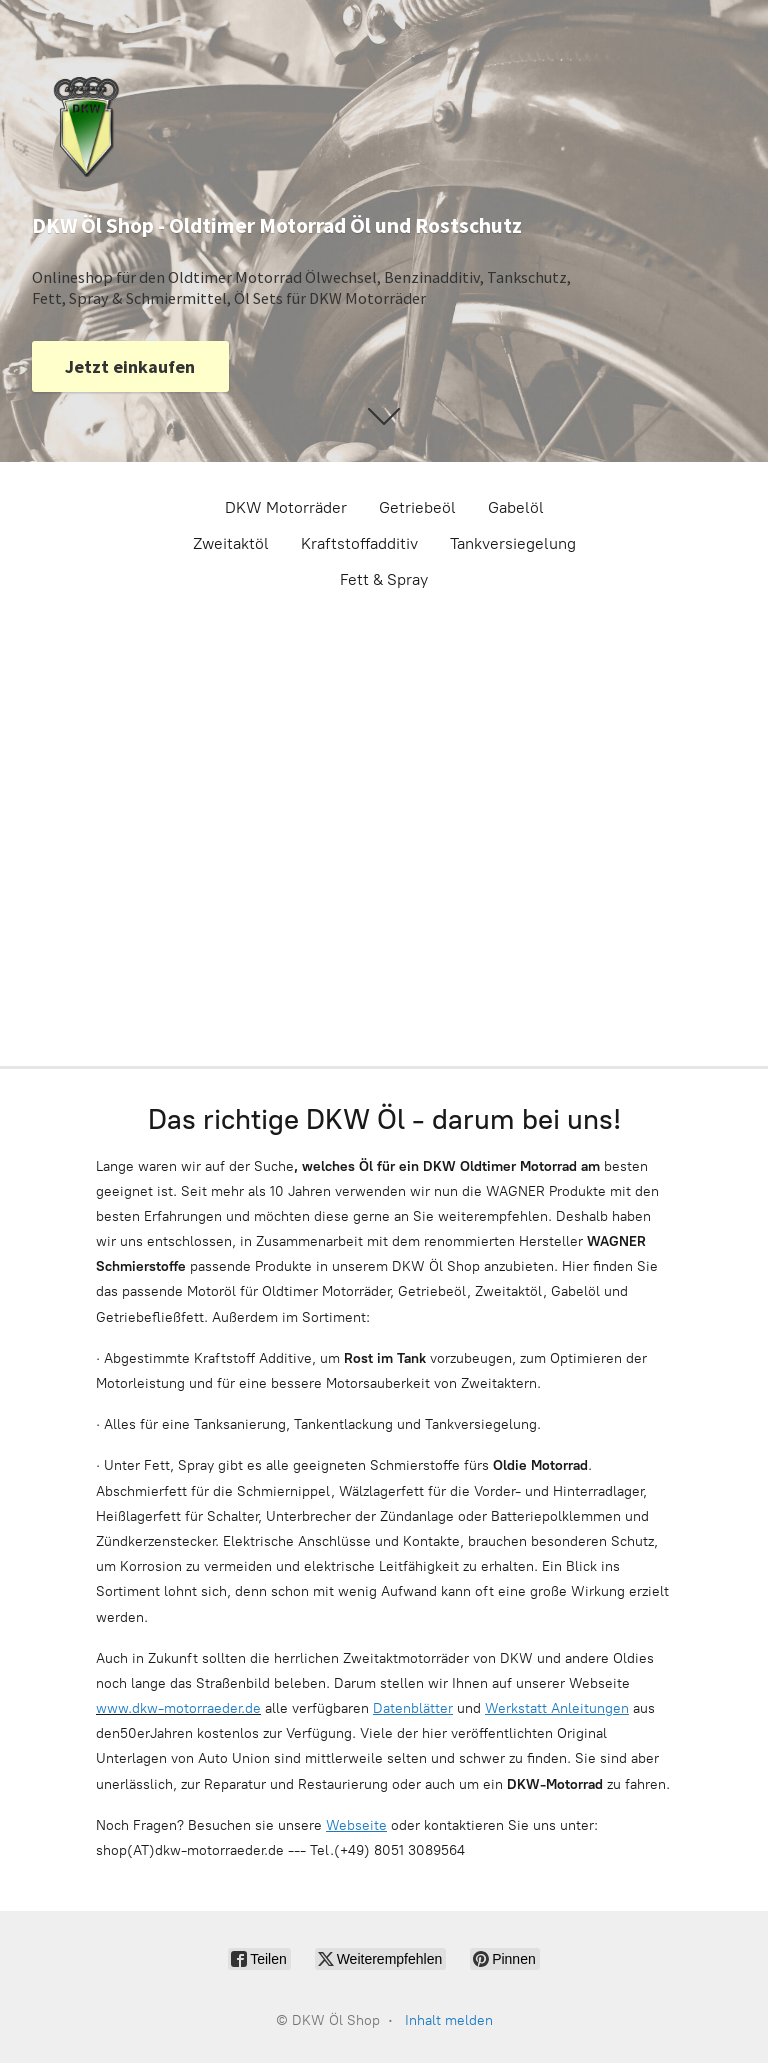 This screenshot has height=2063, width=768. Describe the element at coordinates (231, 543) in the screenshot. I see `Zweitaktöl` at that location.